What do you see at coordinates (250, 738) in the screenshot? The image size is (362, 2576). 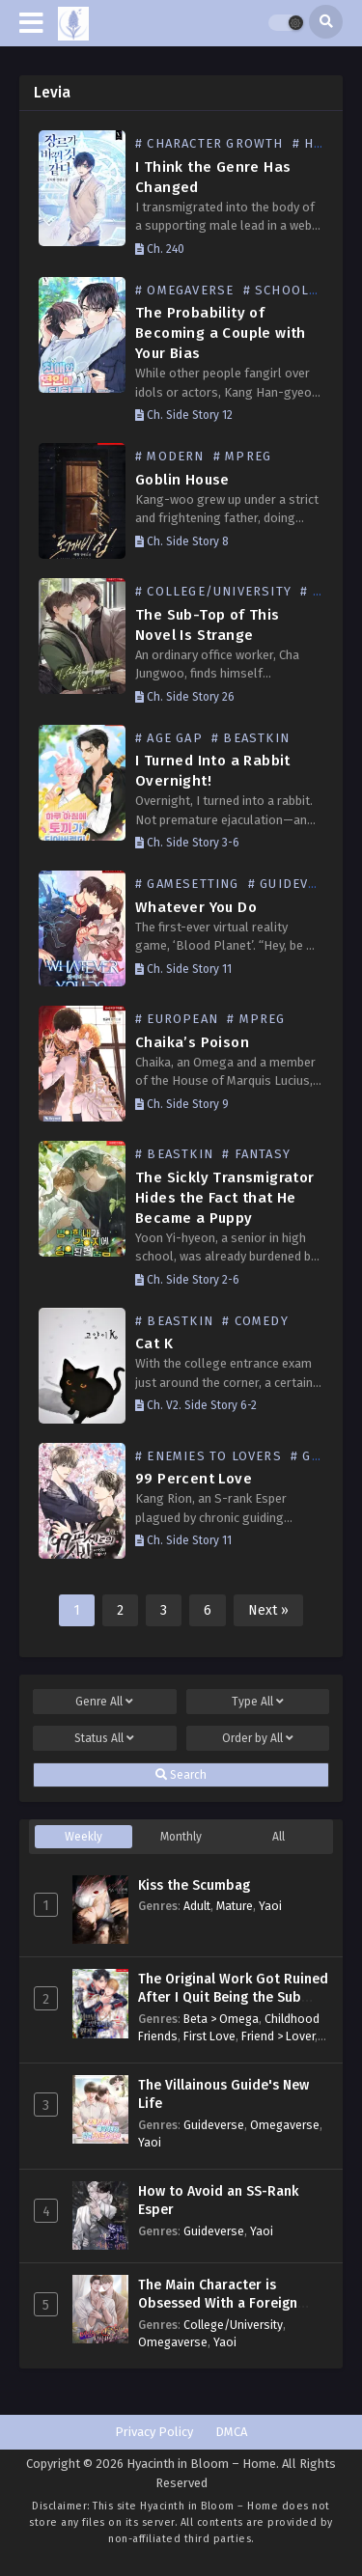 I see `# Beastkin` at bounding box center [250, 738].